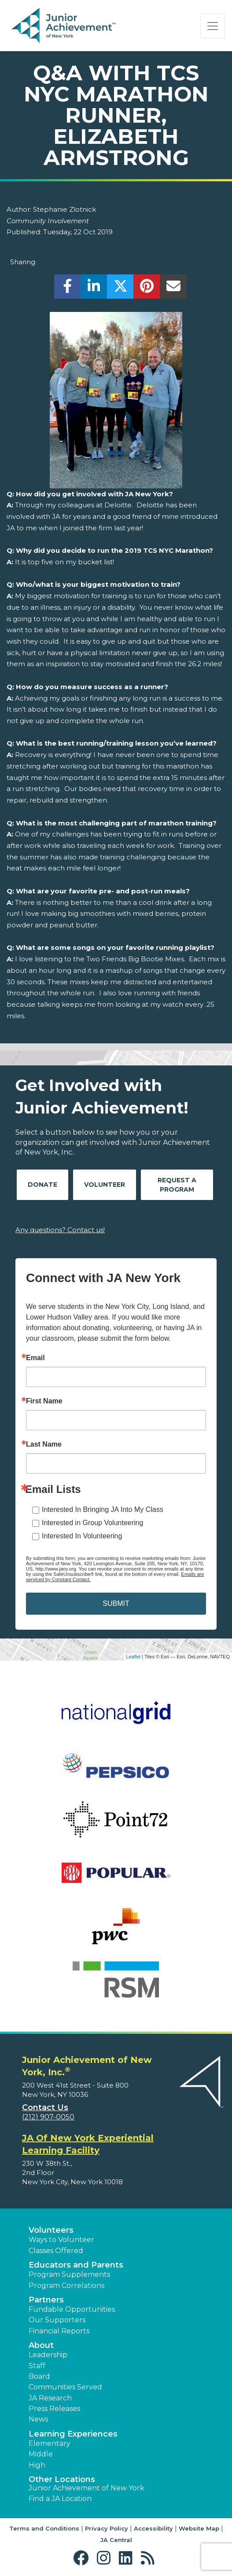 This screenshot has width=232, height=2576. I want to click on [share], so click(67, 289).